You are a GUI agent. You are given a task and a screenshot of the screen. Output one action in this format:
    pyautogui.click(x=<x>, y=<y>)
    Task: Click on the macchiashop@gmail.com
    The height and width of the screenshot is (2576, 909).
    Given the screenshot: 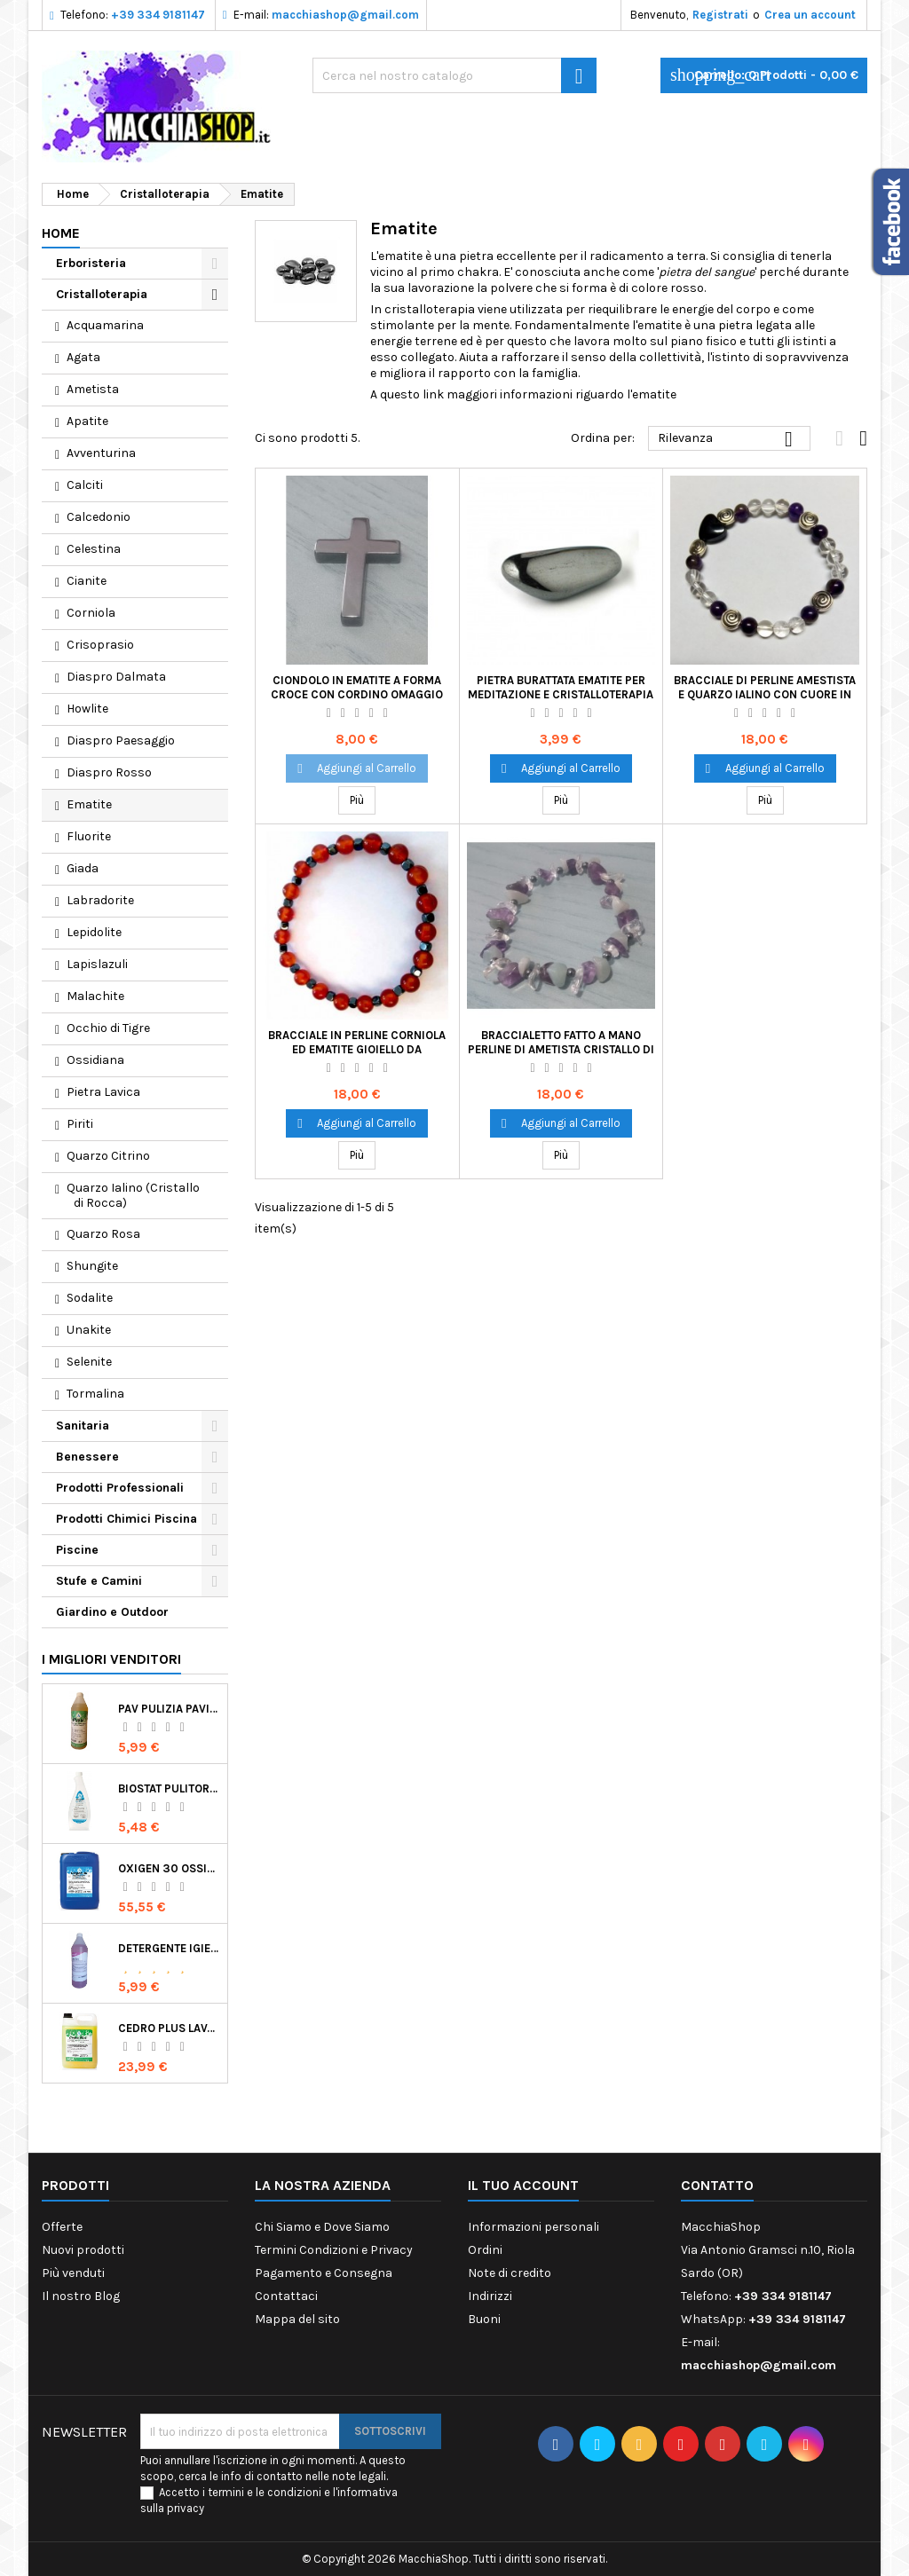 What is the action you would take?
    pyautogui.click(x=345, y=14)
    